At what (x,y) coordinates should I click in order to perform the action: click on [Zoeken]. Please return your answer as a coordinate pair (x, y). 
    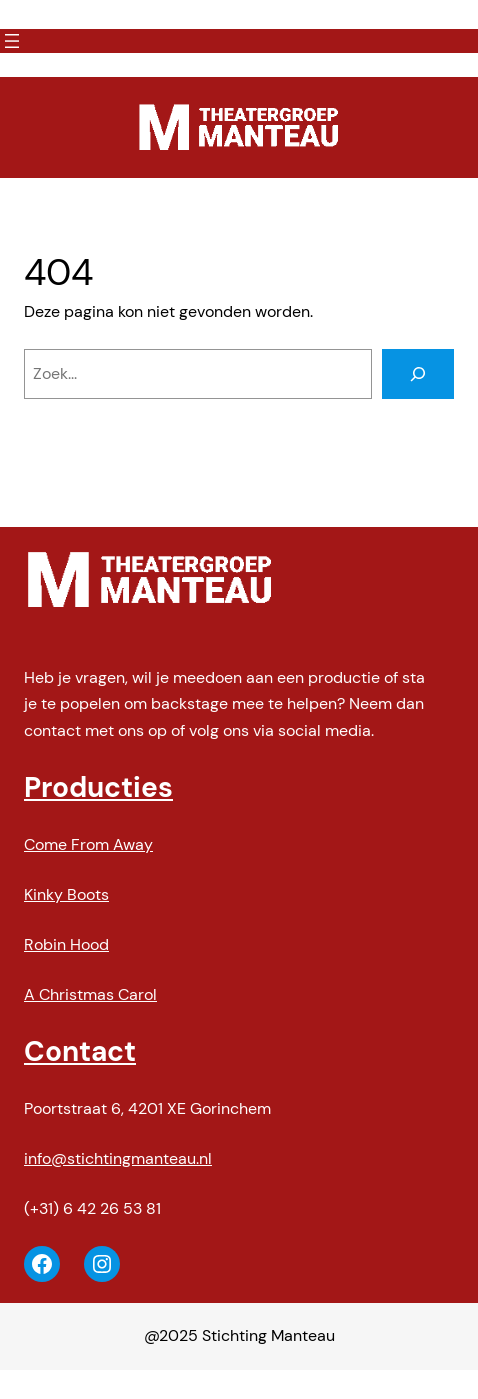
    Looking at the image, I should click on (418, 374).